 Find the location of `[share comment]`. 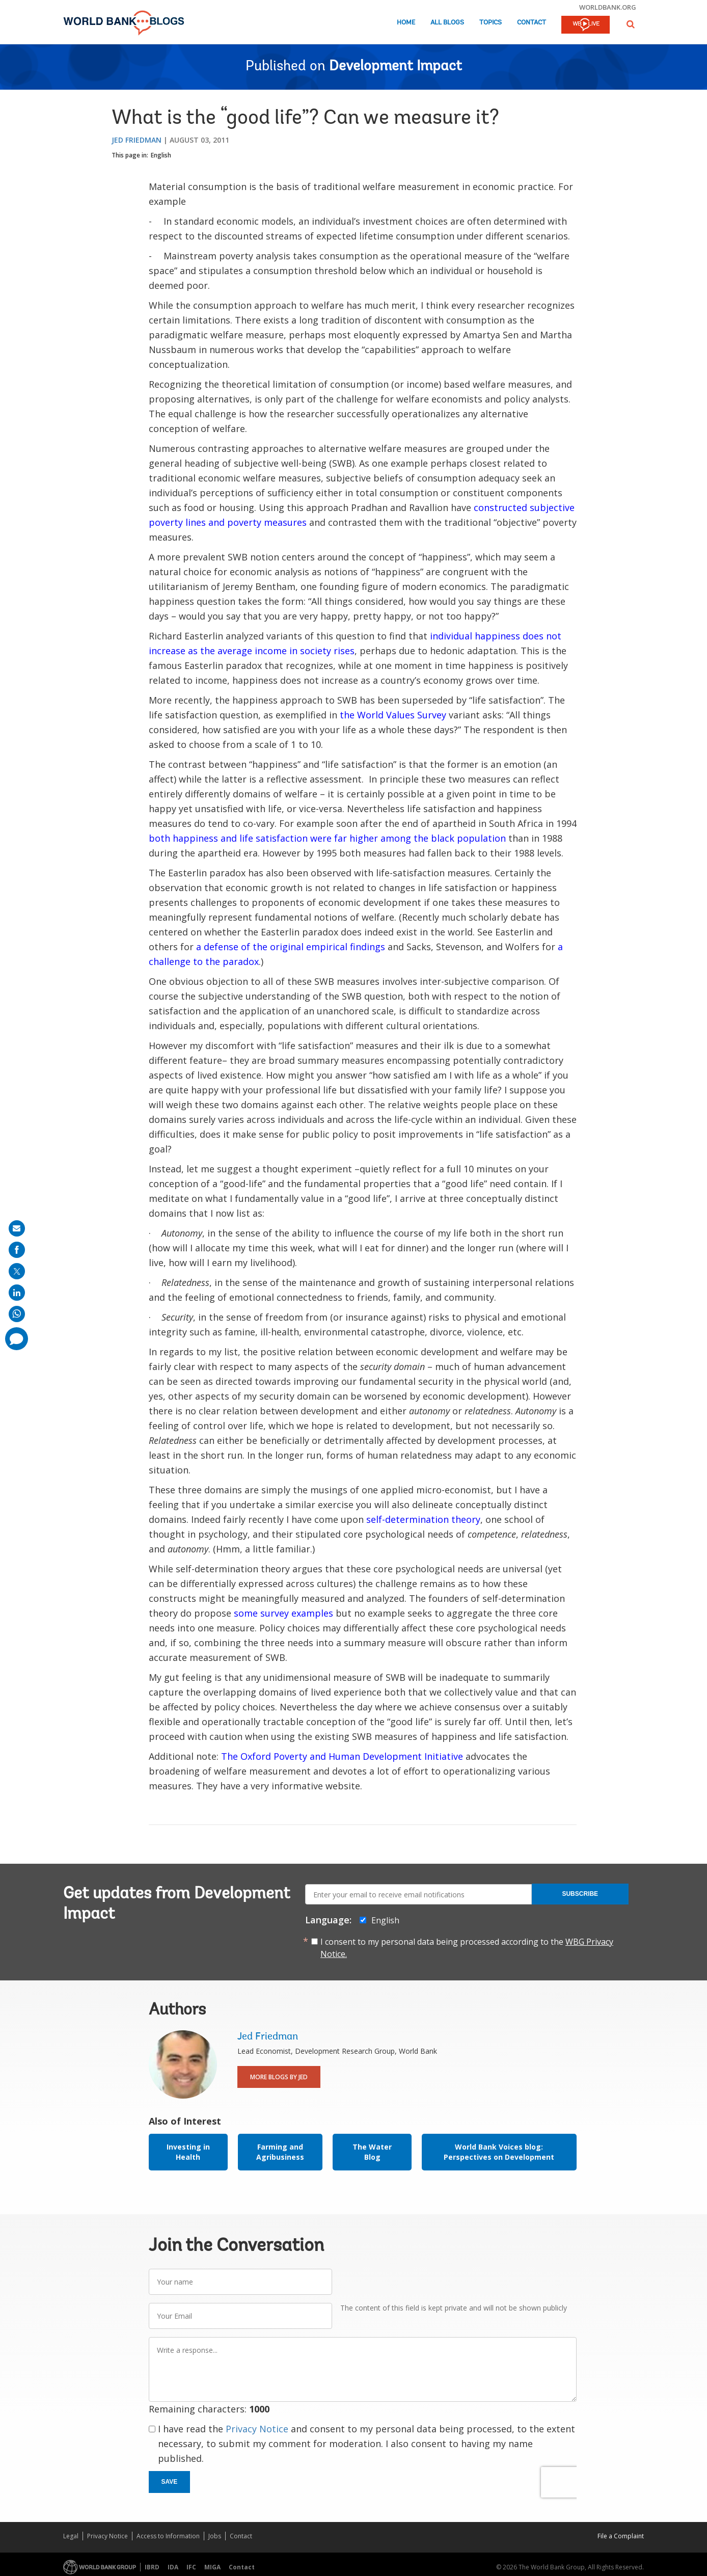

[share comment] is located at coordinates (16, 1338).